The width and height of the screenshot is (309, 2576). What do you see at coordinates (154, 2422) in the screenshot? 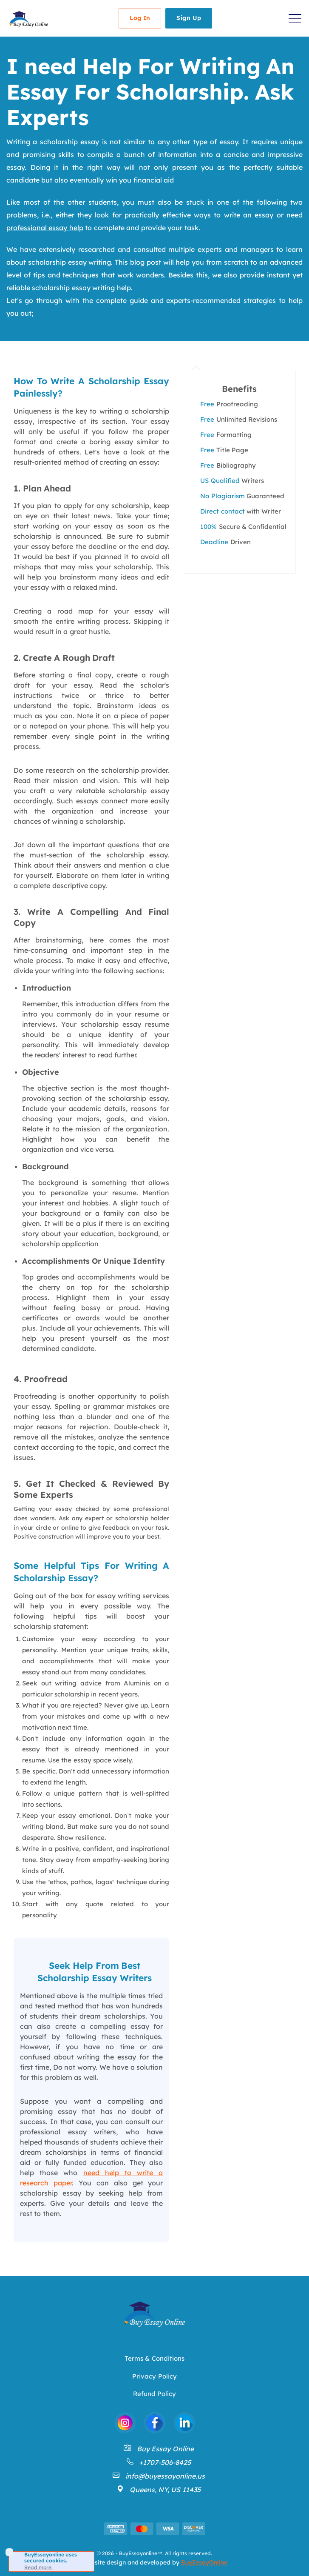
I see `[BuyEssayonline Facebook]` at bounding box center [154, 2422].